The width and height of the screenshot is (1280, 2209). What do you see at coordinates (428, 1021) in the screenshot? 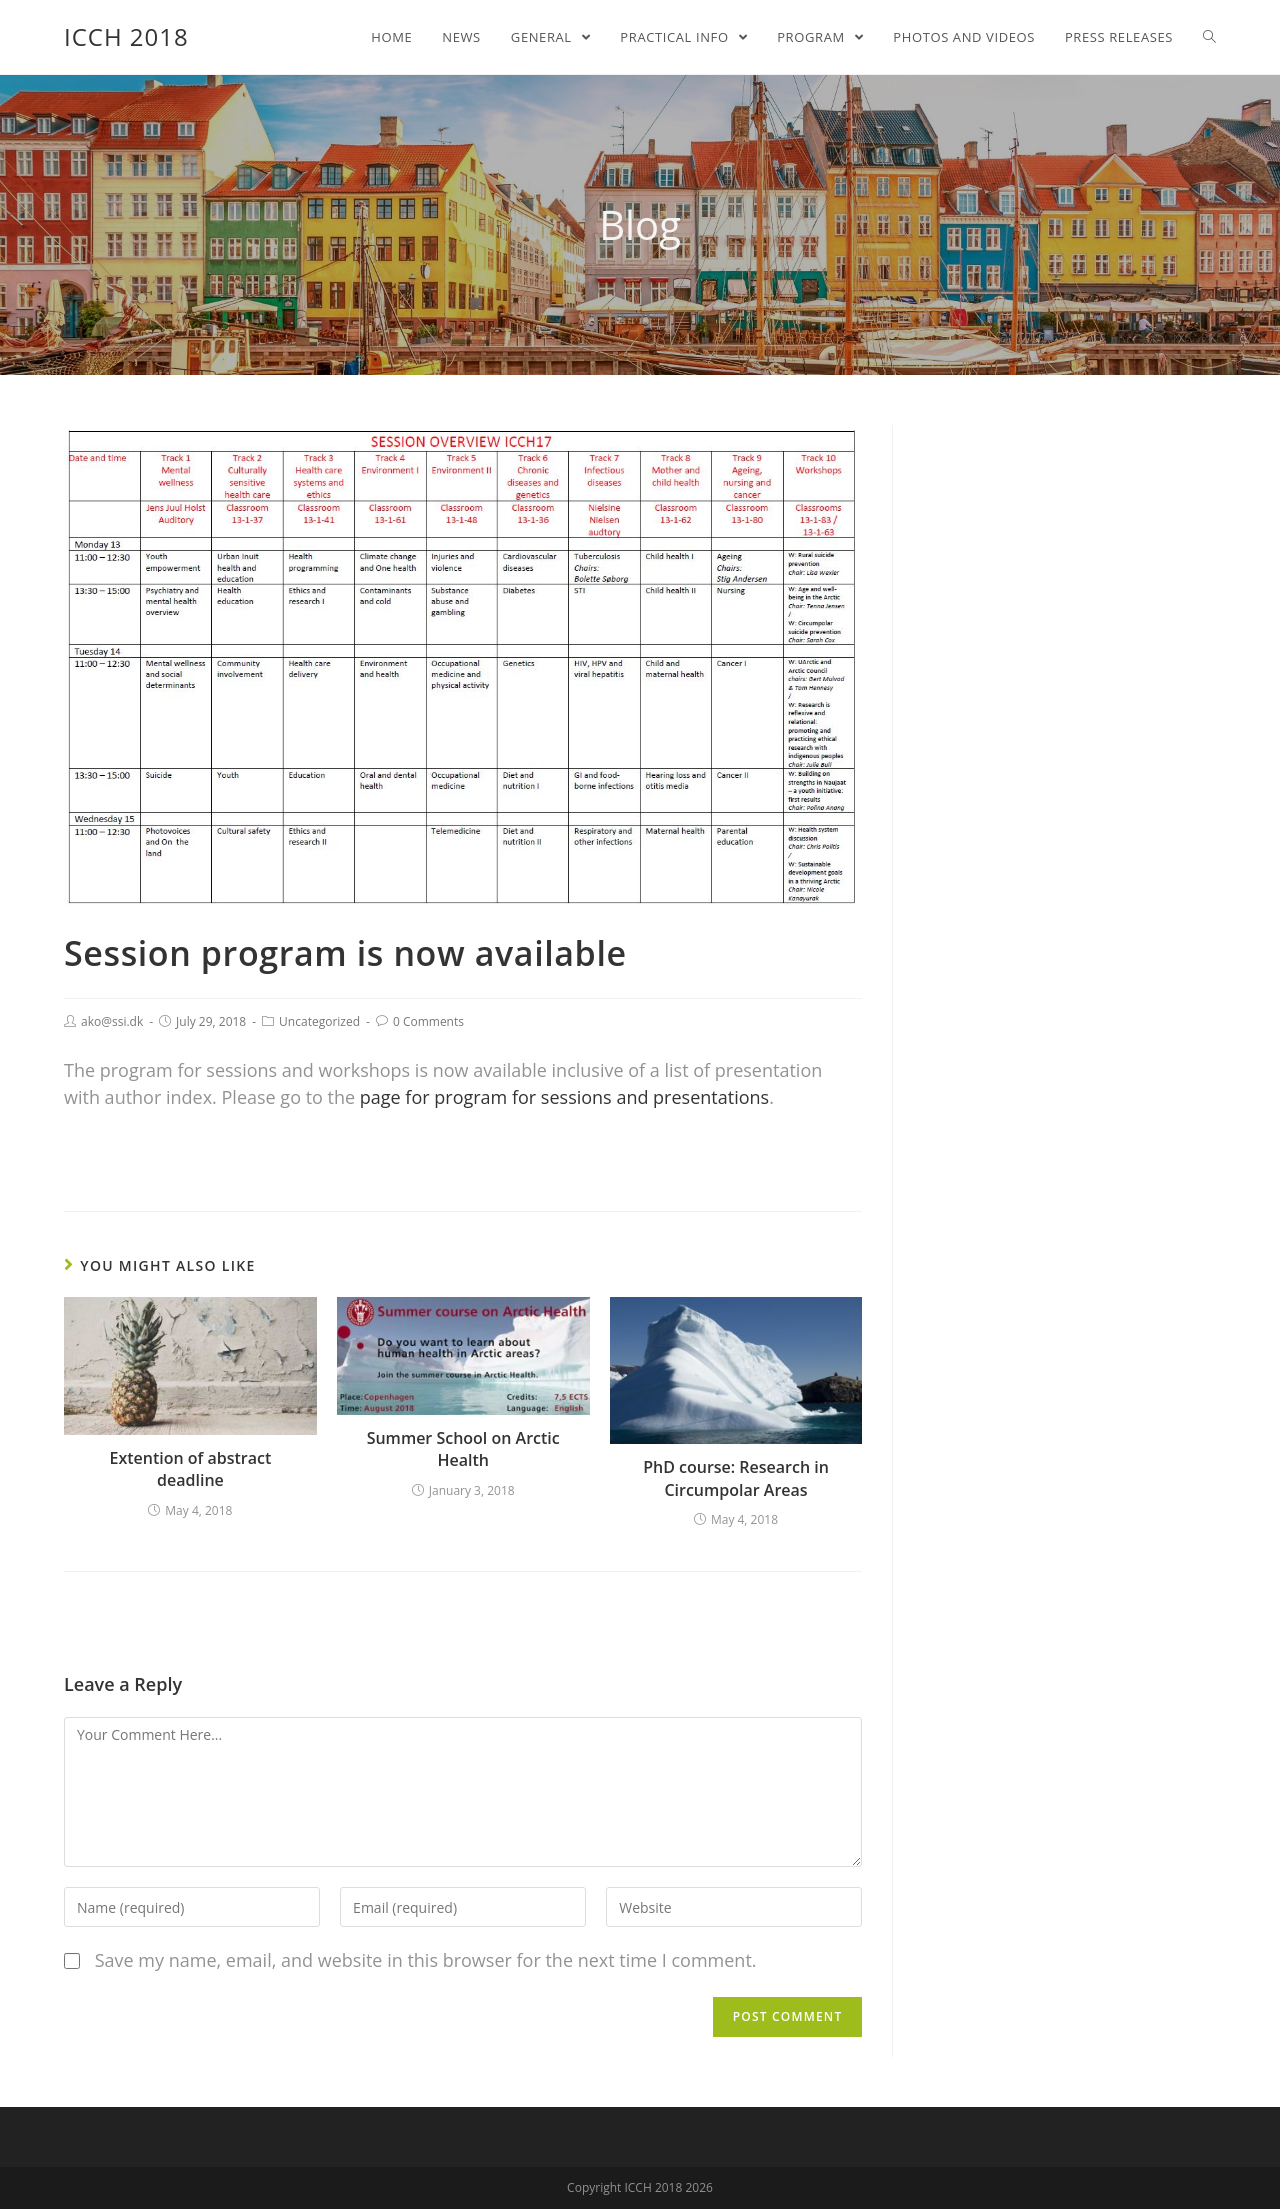
I see `0 Comments` at bounding box center [428, 1021].